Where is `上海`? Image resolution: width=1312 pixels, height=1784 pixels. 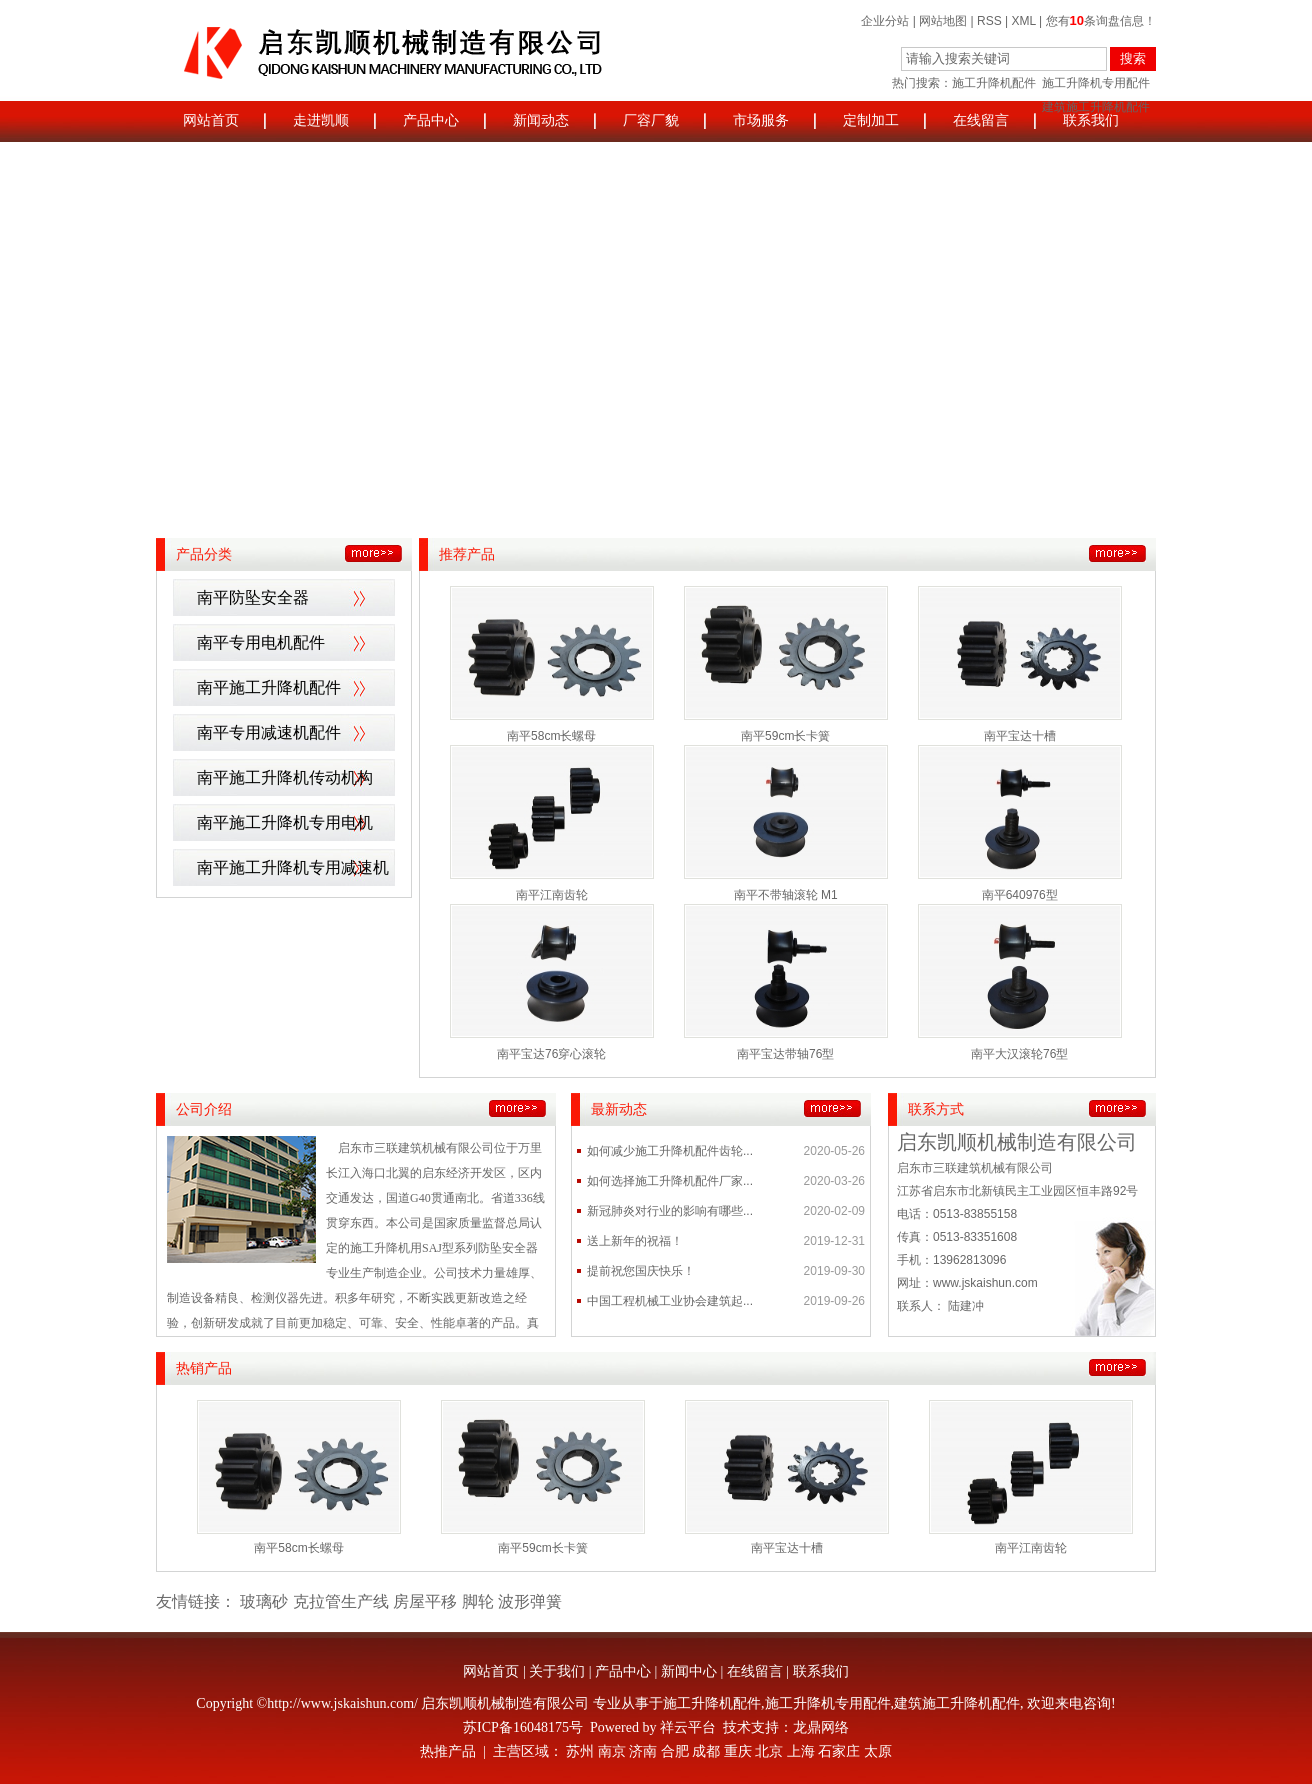 上海 is located at coordinates (801, 1751).